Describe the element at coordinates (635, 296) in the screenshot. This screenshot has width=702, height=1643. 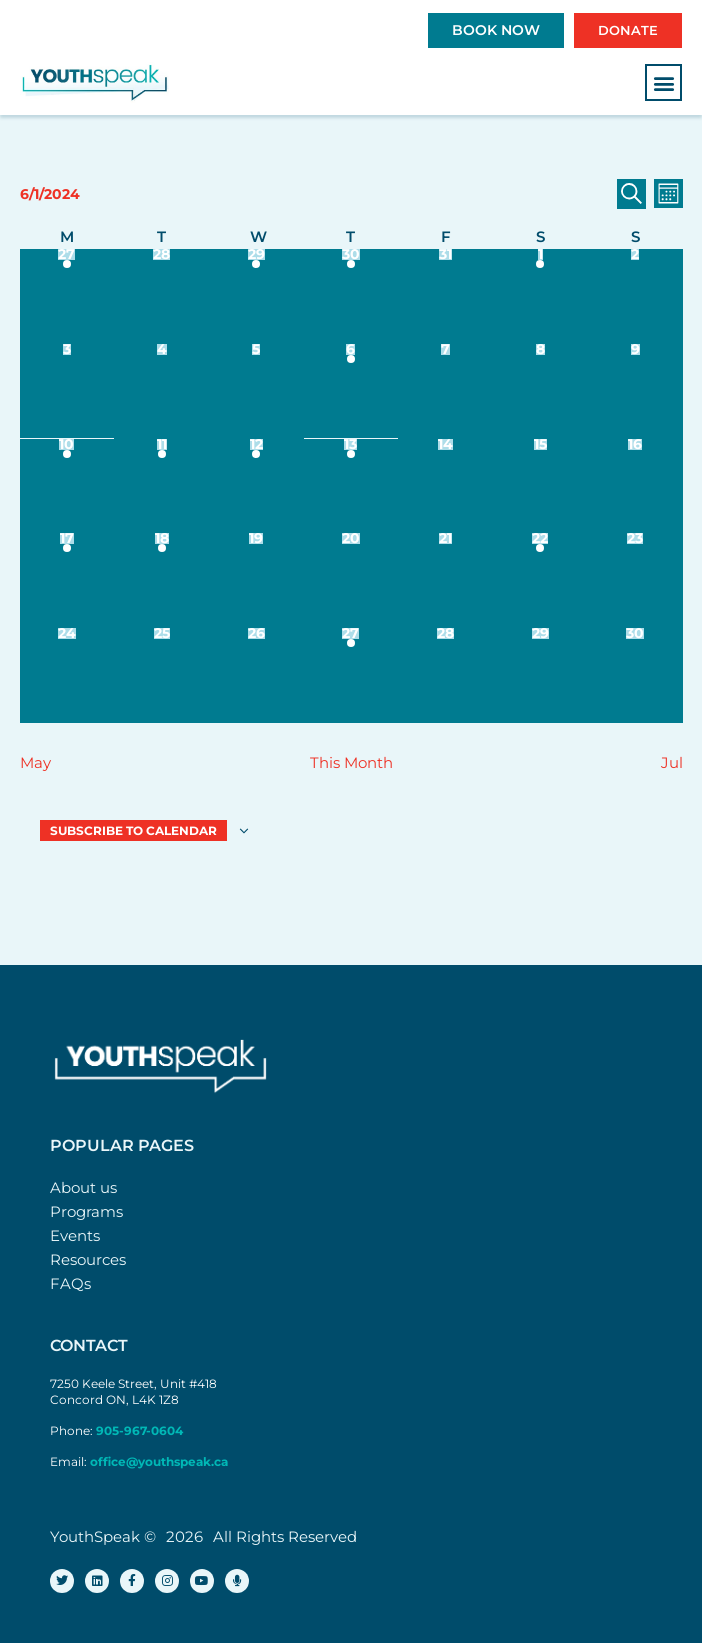
I see `[June 2, 0 events]` at that location.